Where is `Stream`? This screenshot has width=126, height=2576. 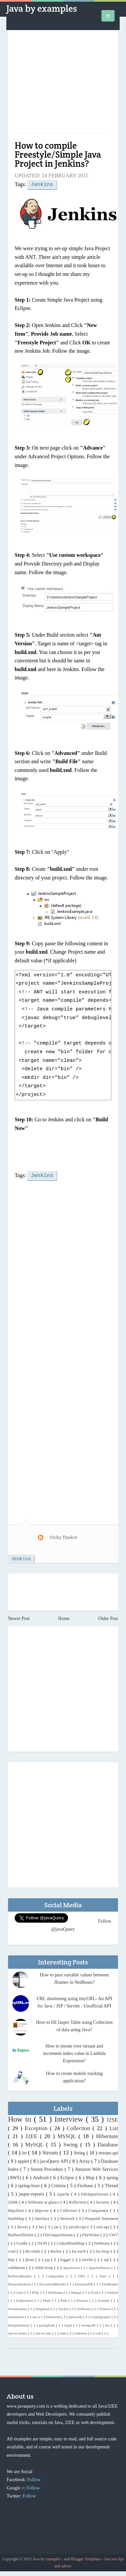
Stream is located at coordinates (50, 2151).